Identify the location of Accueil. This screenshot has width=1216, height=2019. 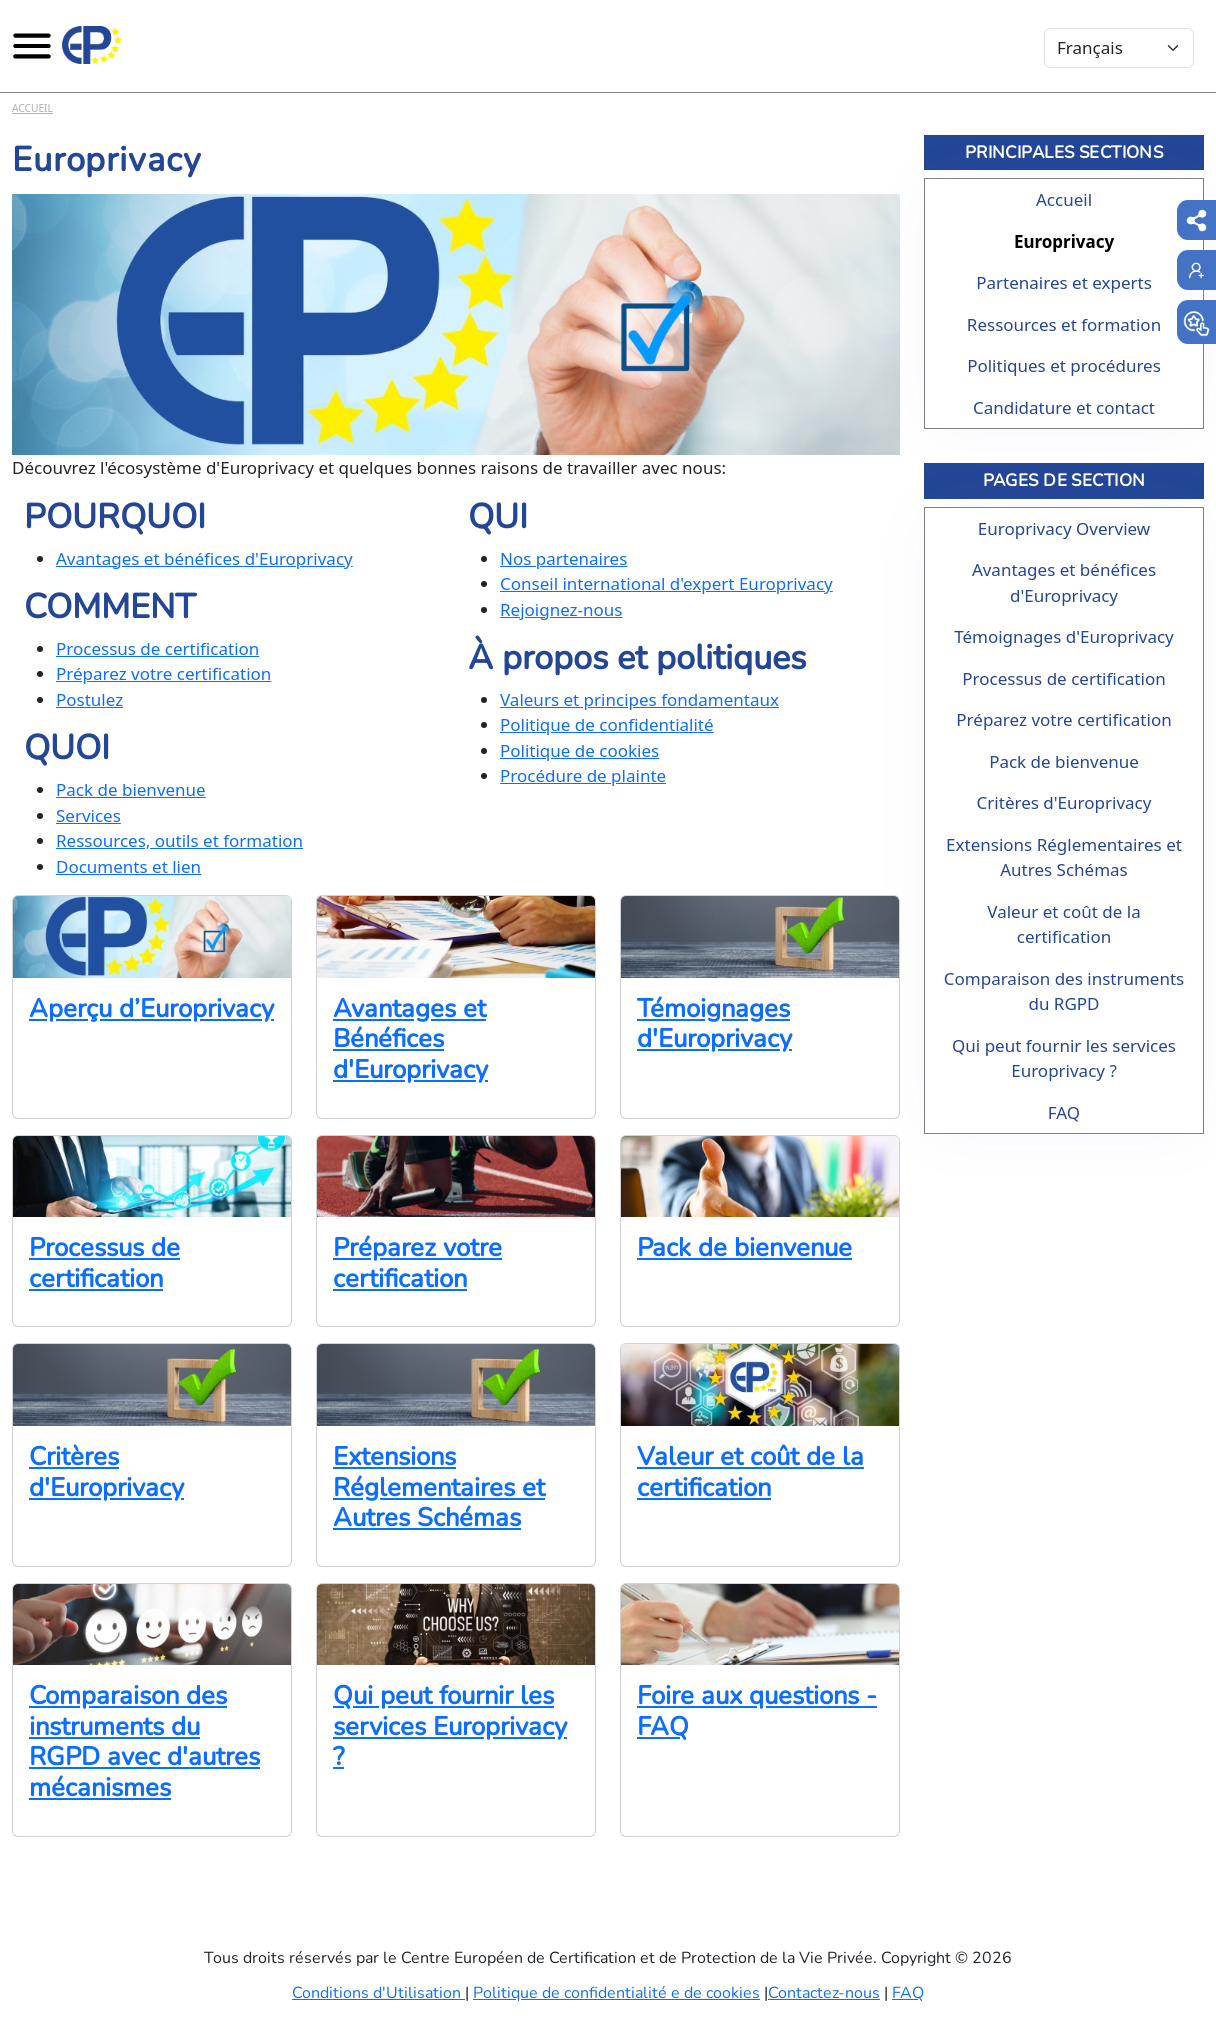
(32, 108).